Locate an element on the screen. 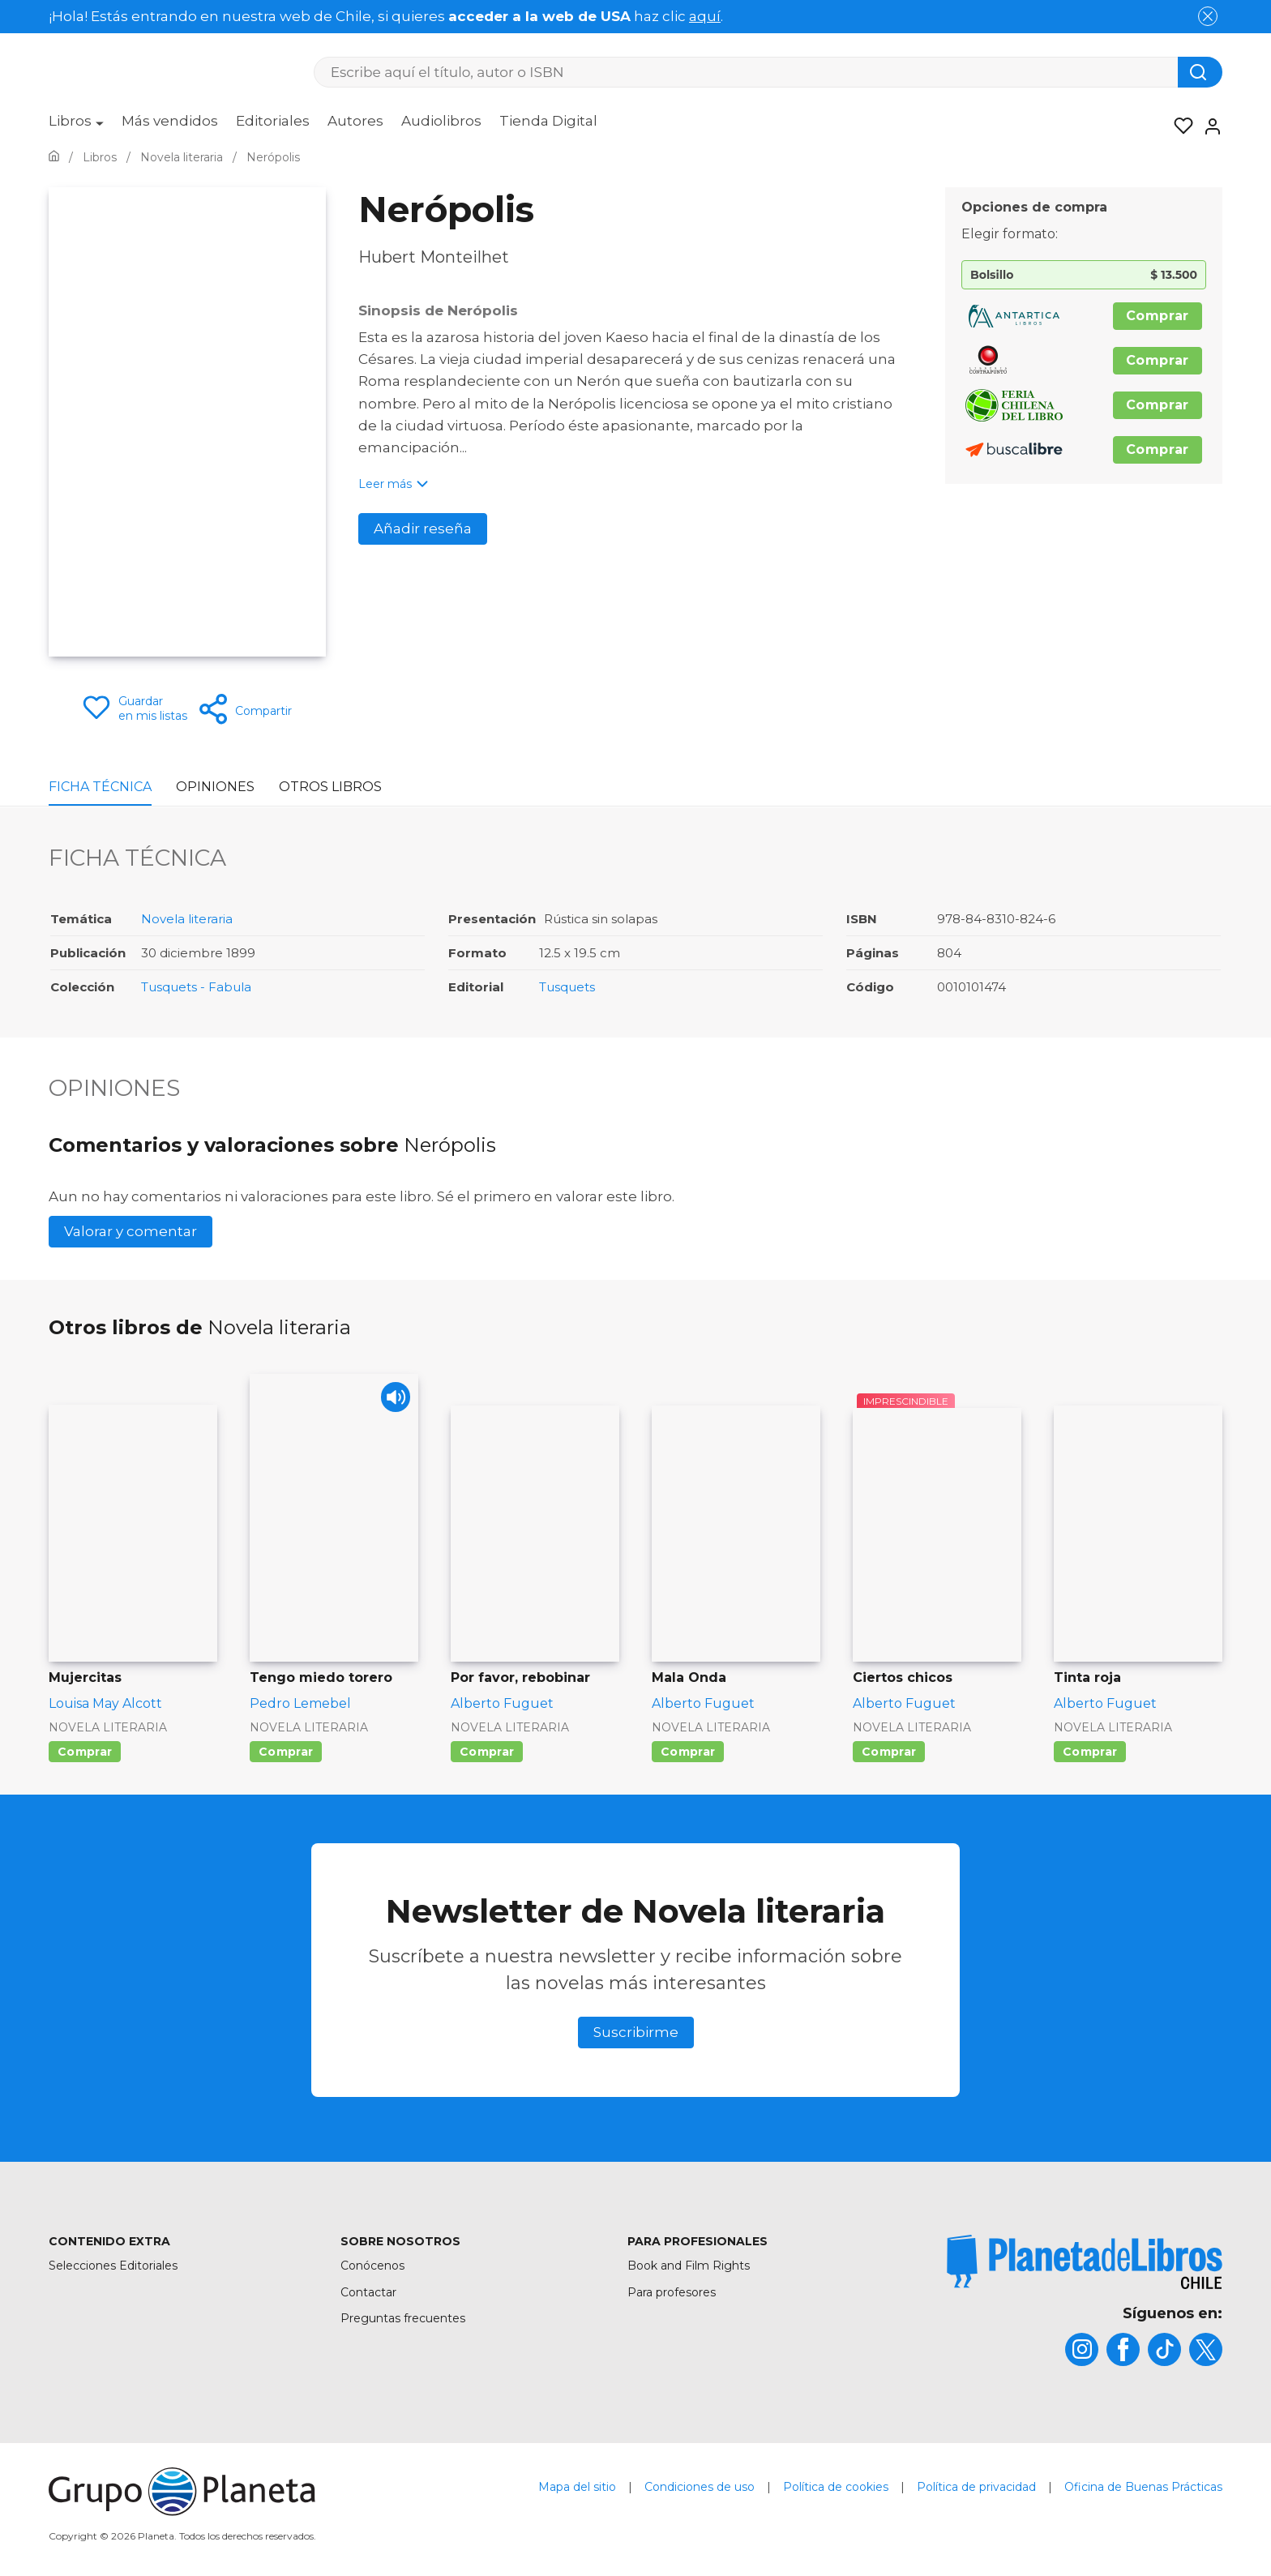 This screenshot has width=1271, height=2576. Comprar [Comprar Tinta roja] is located at coordinates (1090, 1751).